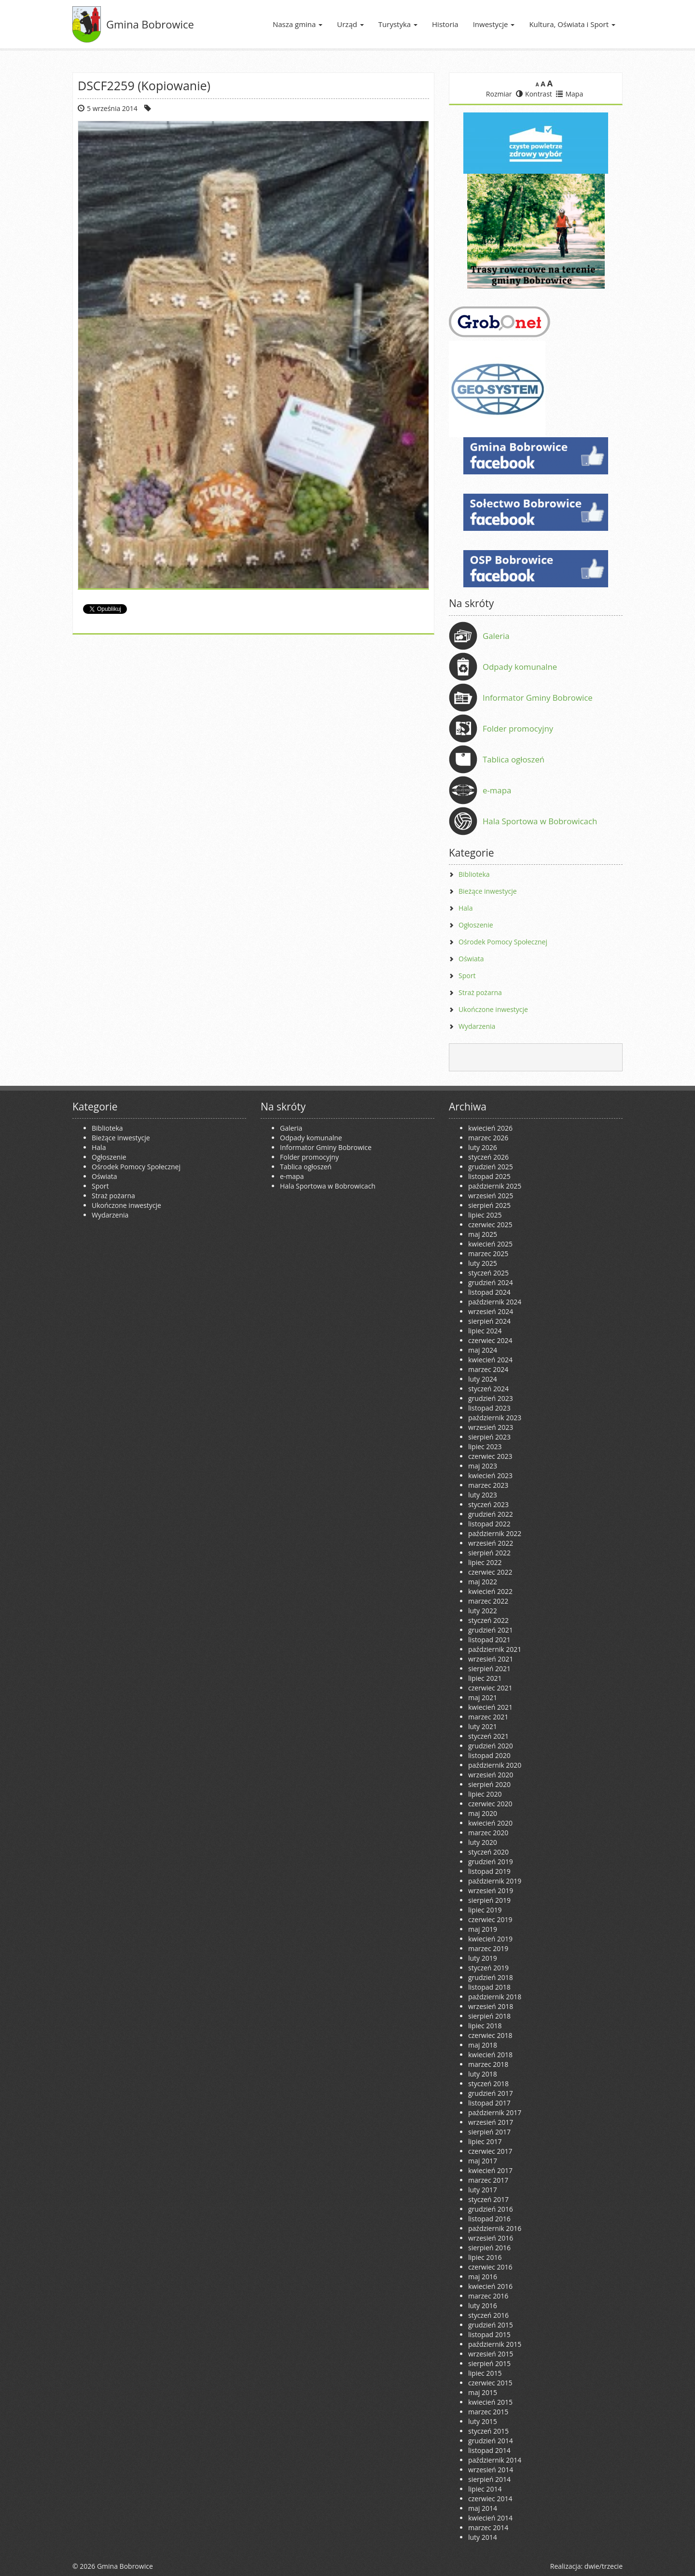 The image size is (695, 2576). I want to click on wrzesień 2018, so click(490, 2006).